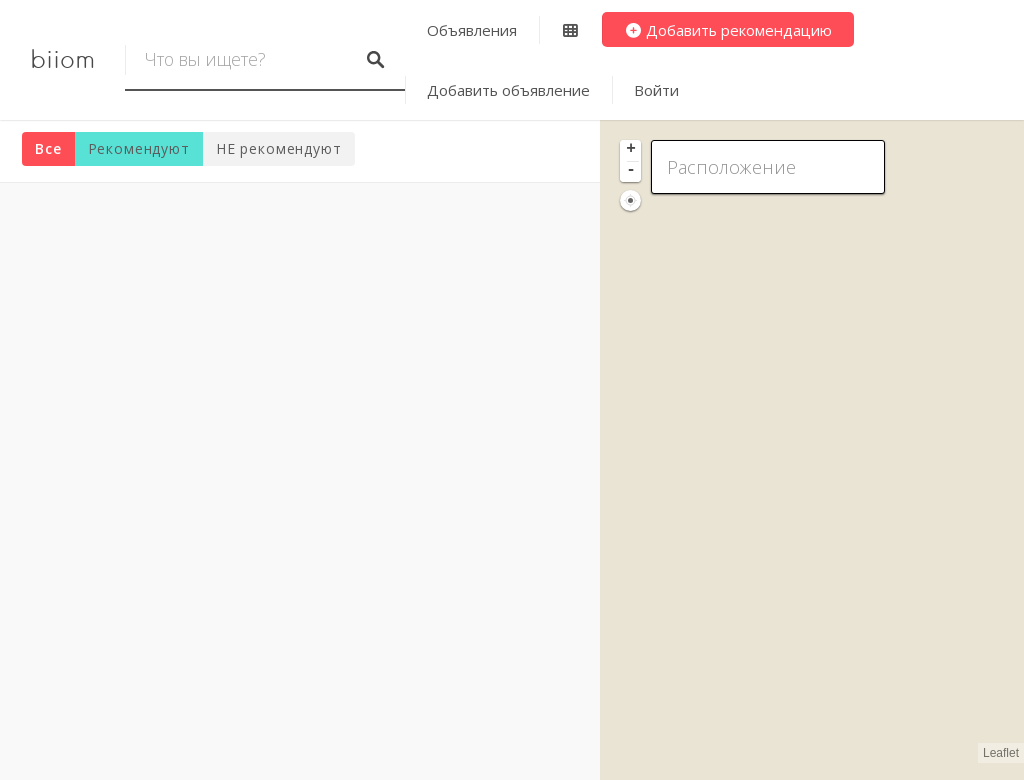 The width and height of the screenshot is (1024, 780). Describe the element at coordinates (1001, 753) in the screenshot. I see `Leaflet` at that location.